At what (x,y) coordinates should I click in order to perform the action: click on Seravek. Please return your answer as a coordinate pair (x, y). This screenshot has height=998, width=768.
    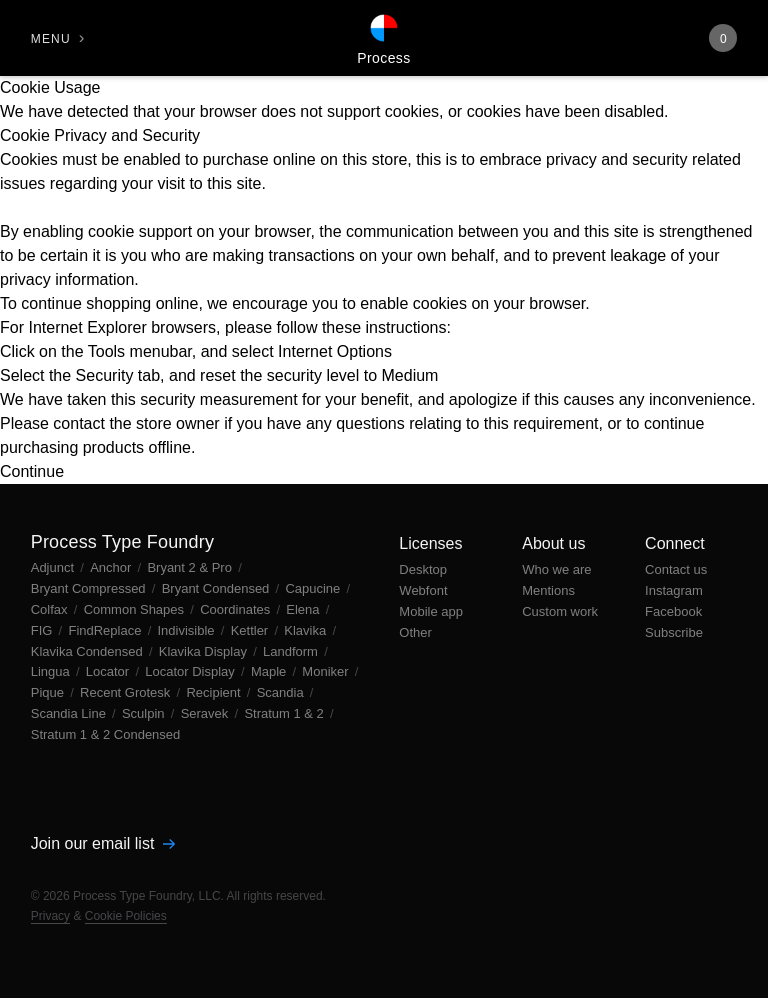
    Looking at the image, I should click on (206, 713).